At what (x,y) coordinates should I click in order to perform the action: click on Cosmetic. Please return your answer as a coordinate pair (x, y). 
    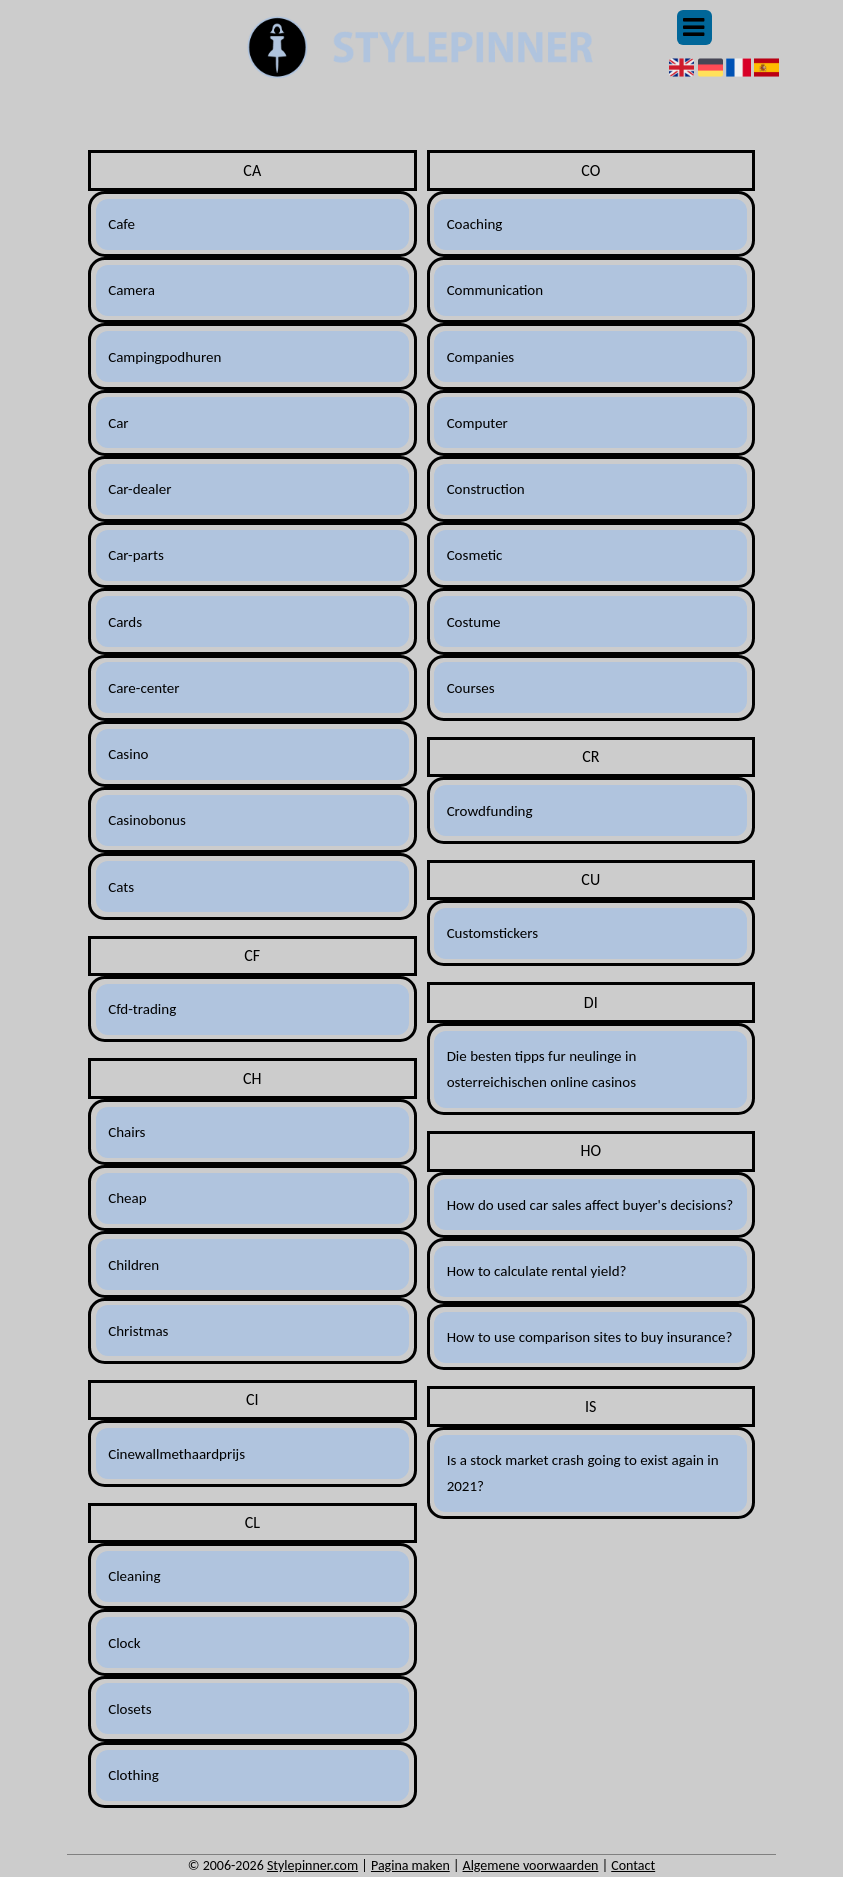
    Looking at the image, I should click on (475, 555).